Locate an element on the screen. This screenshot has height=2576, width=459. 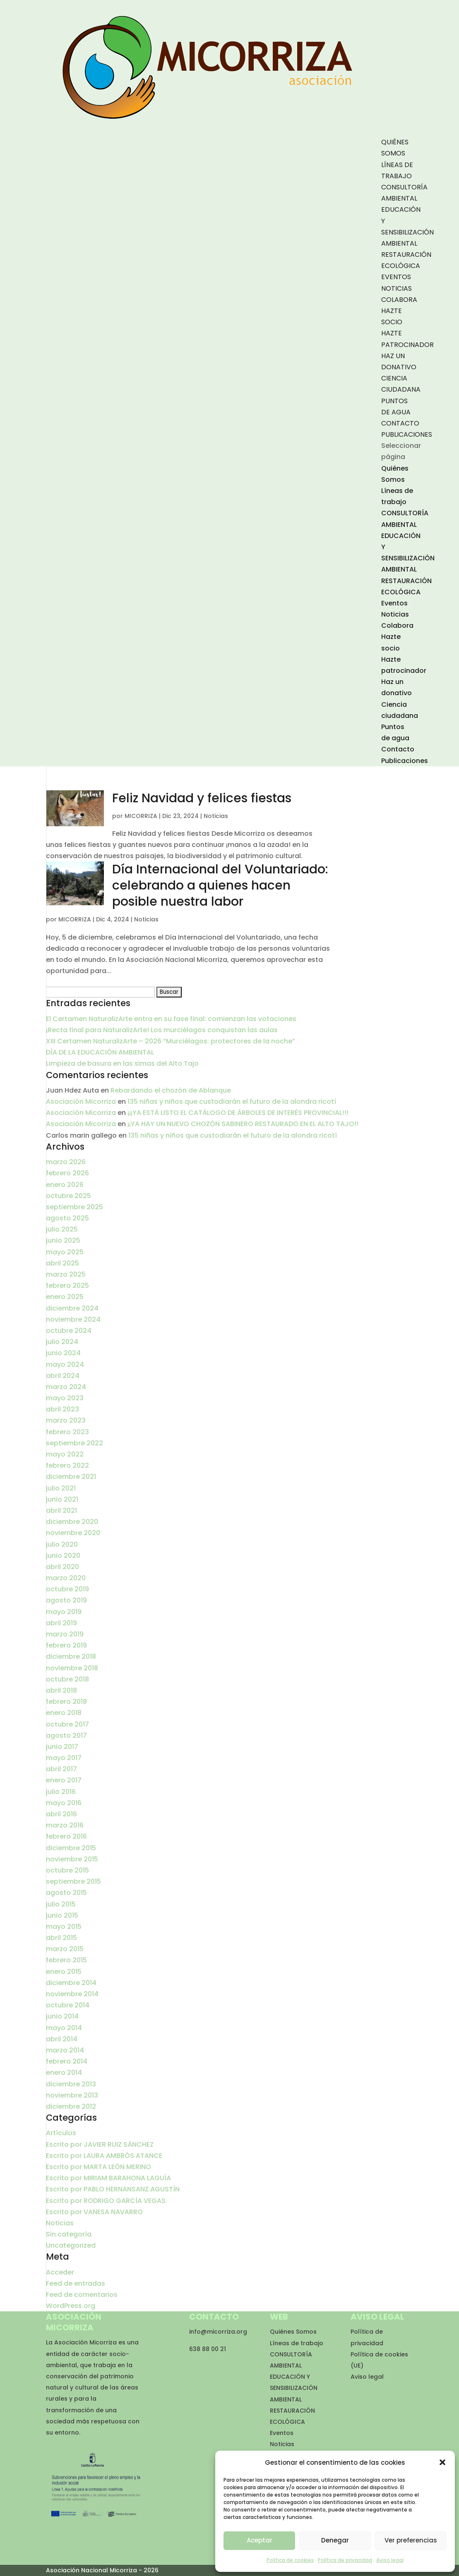
Escrito por VANESA NAVARRO is located at coordinates (94, 2212).